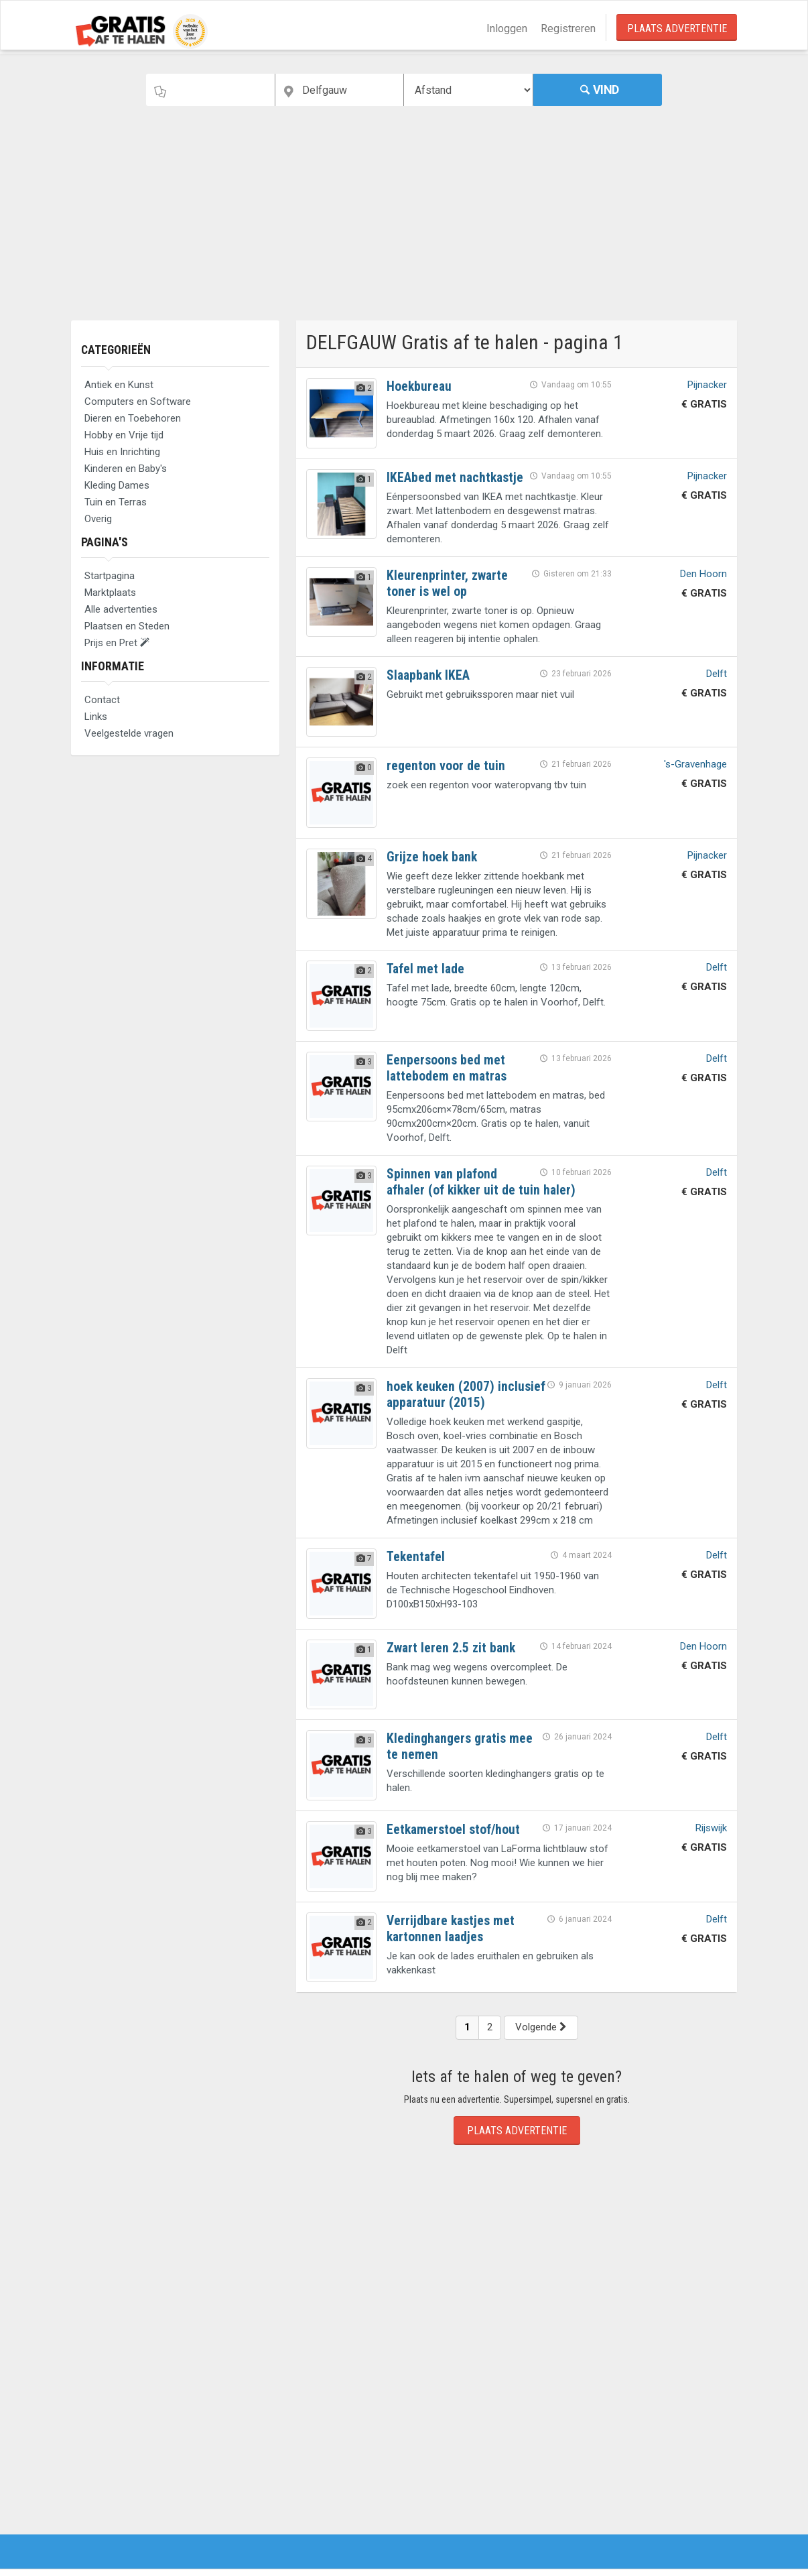  What do you see at coordinates (116, 350) in the screenshot?
I see `Categorieën` at bounding box center [116, 350].